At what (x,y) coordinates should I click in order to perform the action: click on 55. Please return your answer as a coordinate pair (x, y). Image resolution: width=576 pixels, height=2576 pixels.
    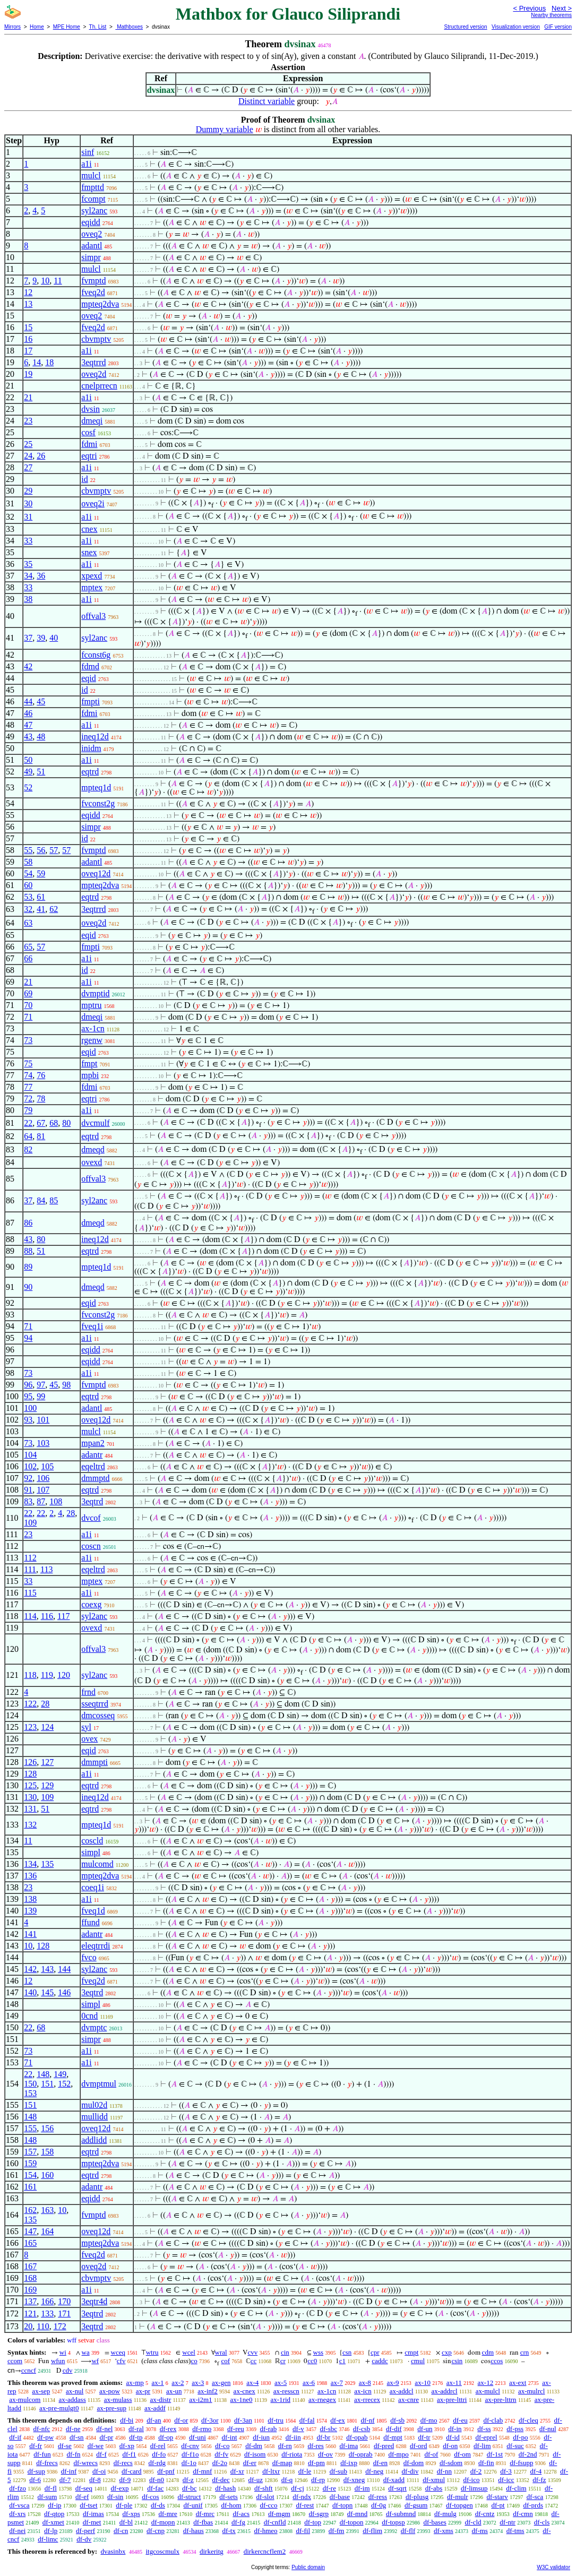
    Looking at the image, I should click on (28, 850).